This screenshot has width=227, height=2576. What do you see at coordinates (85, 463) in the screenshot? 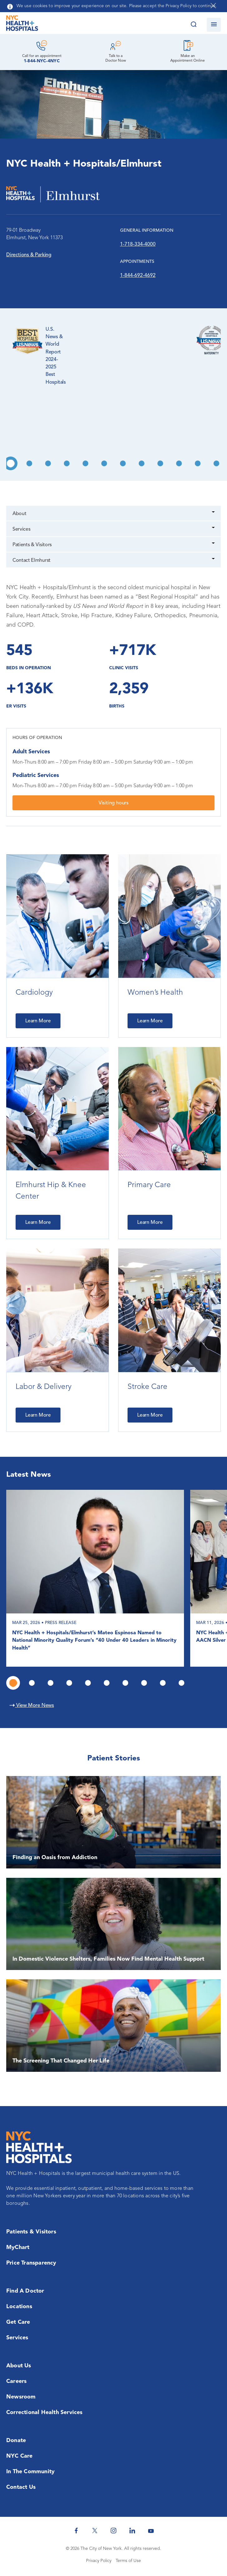
I see `5 [tab]` at bounding box center [85, 463].